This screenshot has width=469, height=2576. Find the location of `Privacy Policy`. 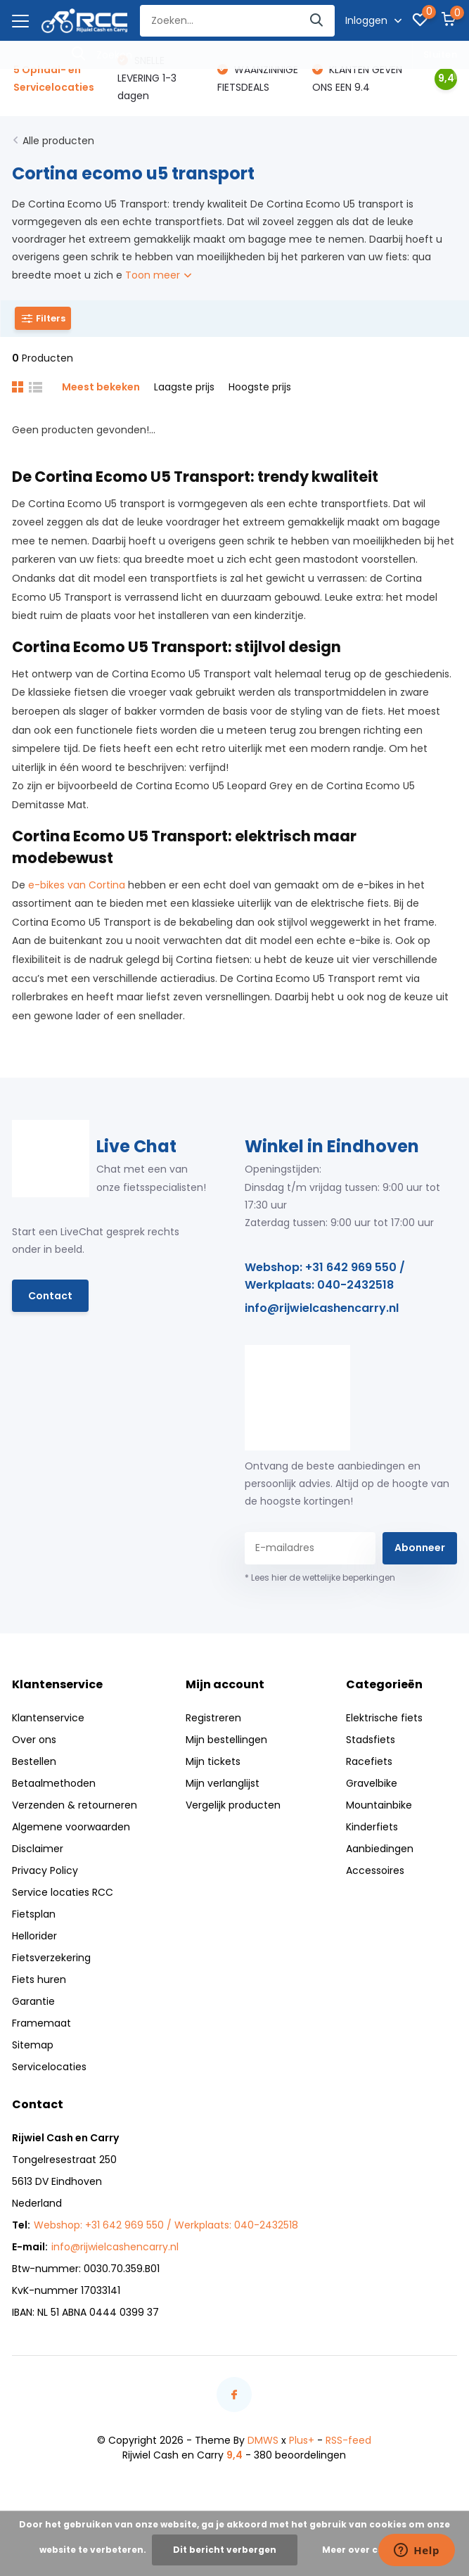

Privacy Policy is located at coordinates (45, 1870).